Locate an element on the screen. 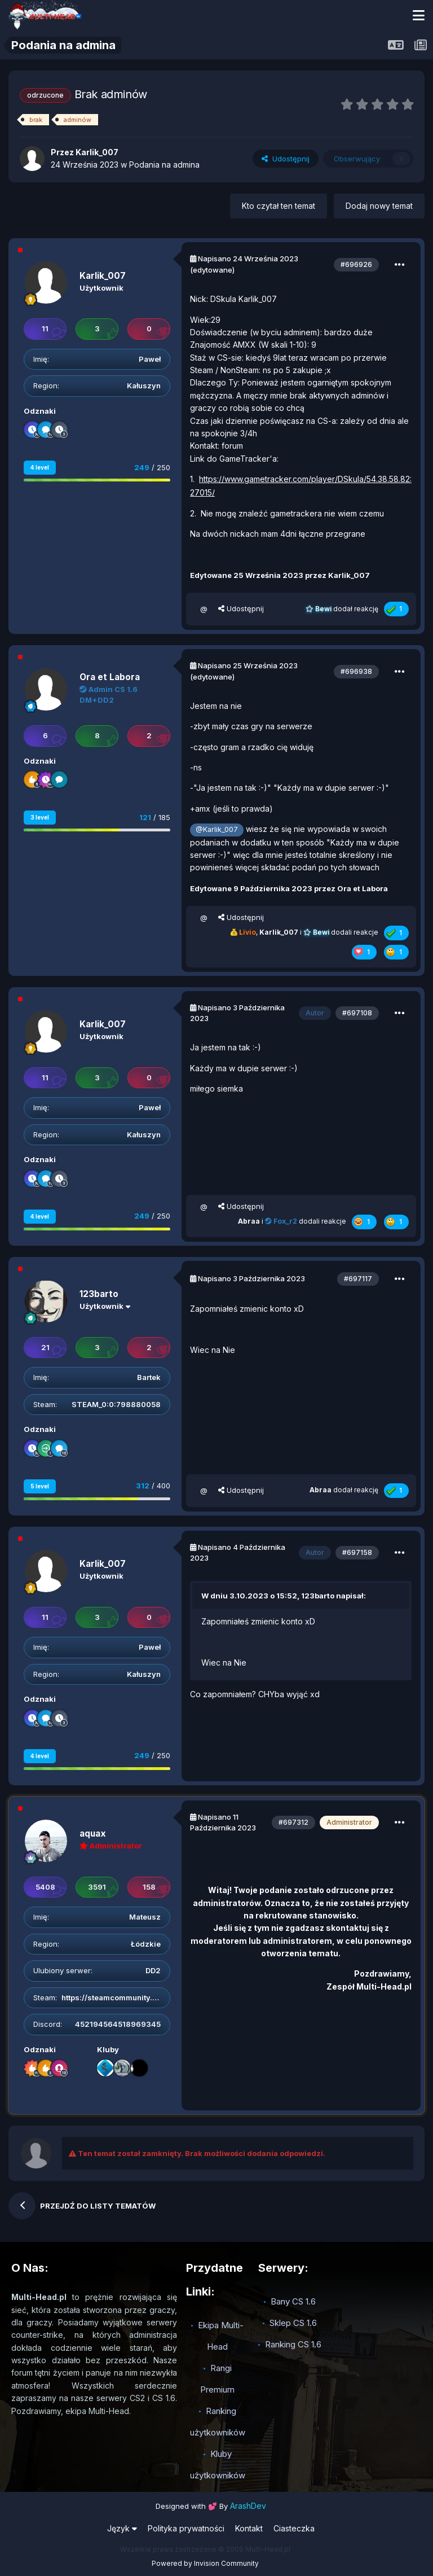  aquax is located at coordinates (92, 1833).